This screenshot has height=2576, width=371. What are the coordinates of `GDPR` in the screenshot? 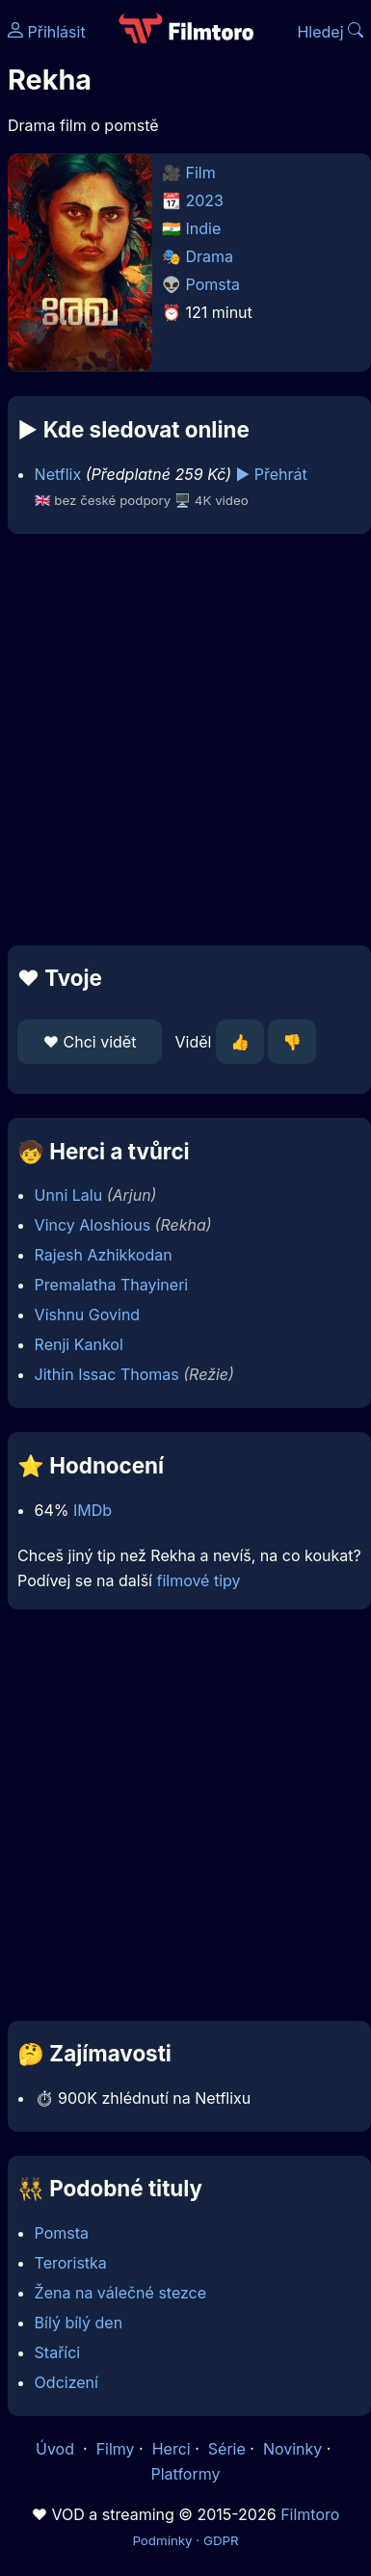 It's located at (221, 2540).